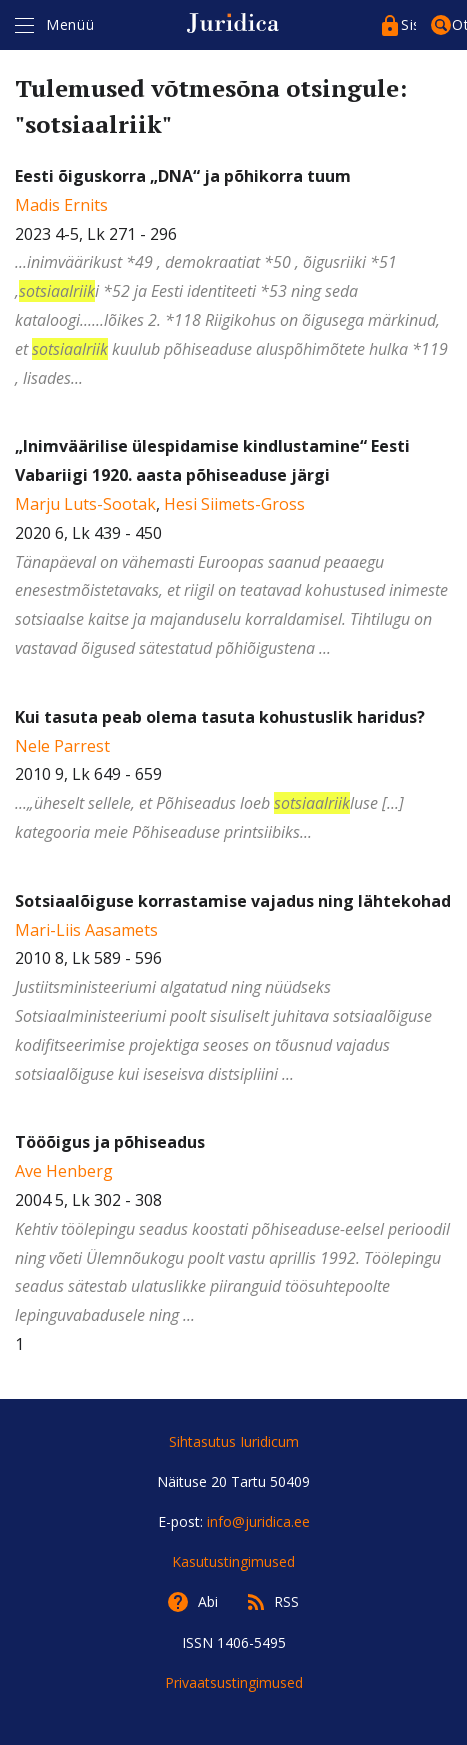  What do you see at coordinates (258, 1521) in the screenshot?
I see `info@juridica.ee` at bounding box center [258, 1521].